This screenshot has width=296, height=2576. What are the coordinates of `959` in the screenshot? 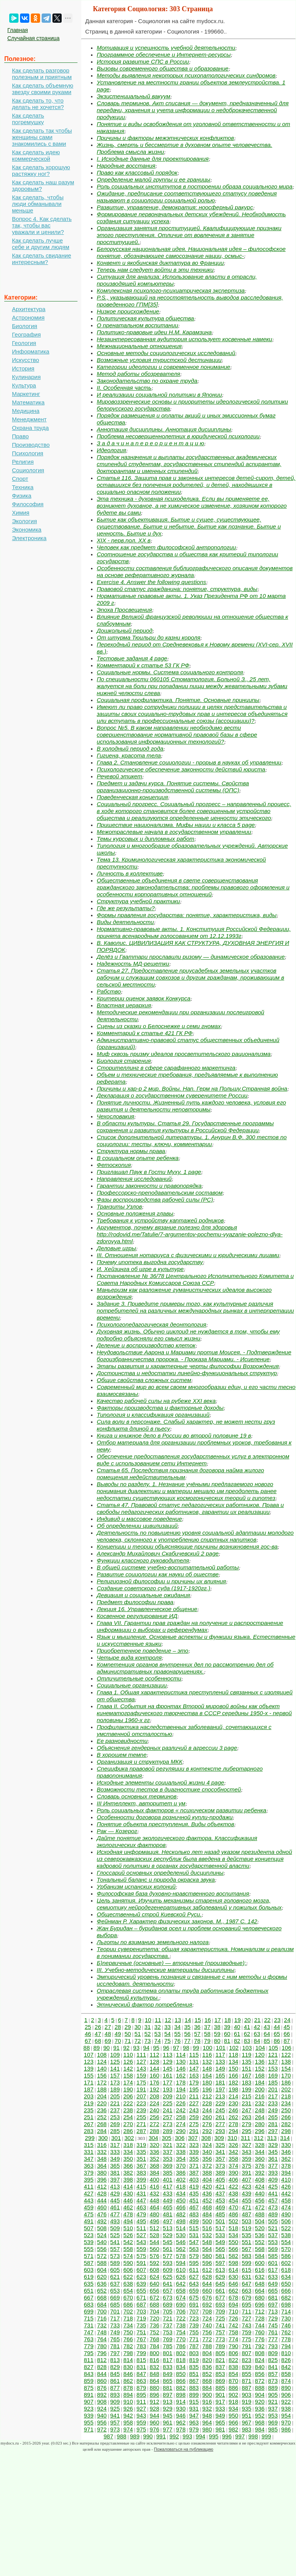 It's located at (141, 2422).